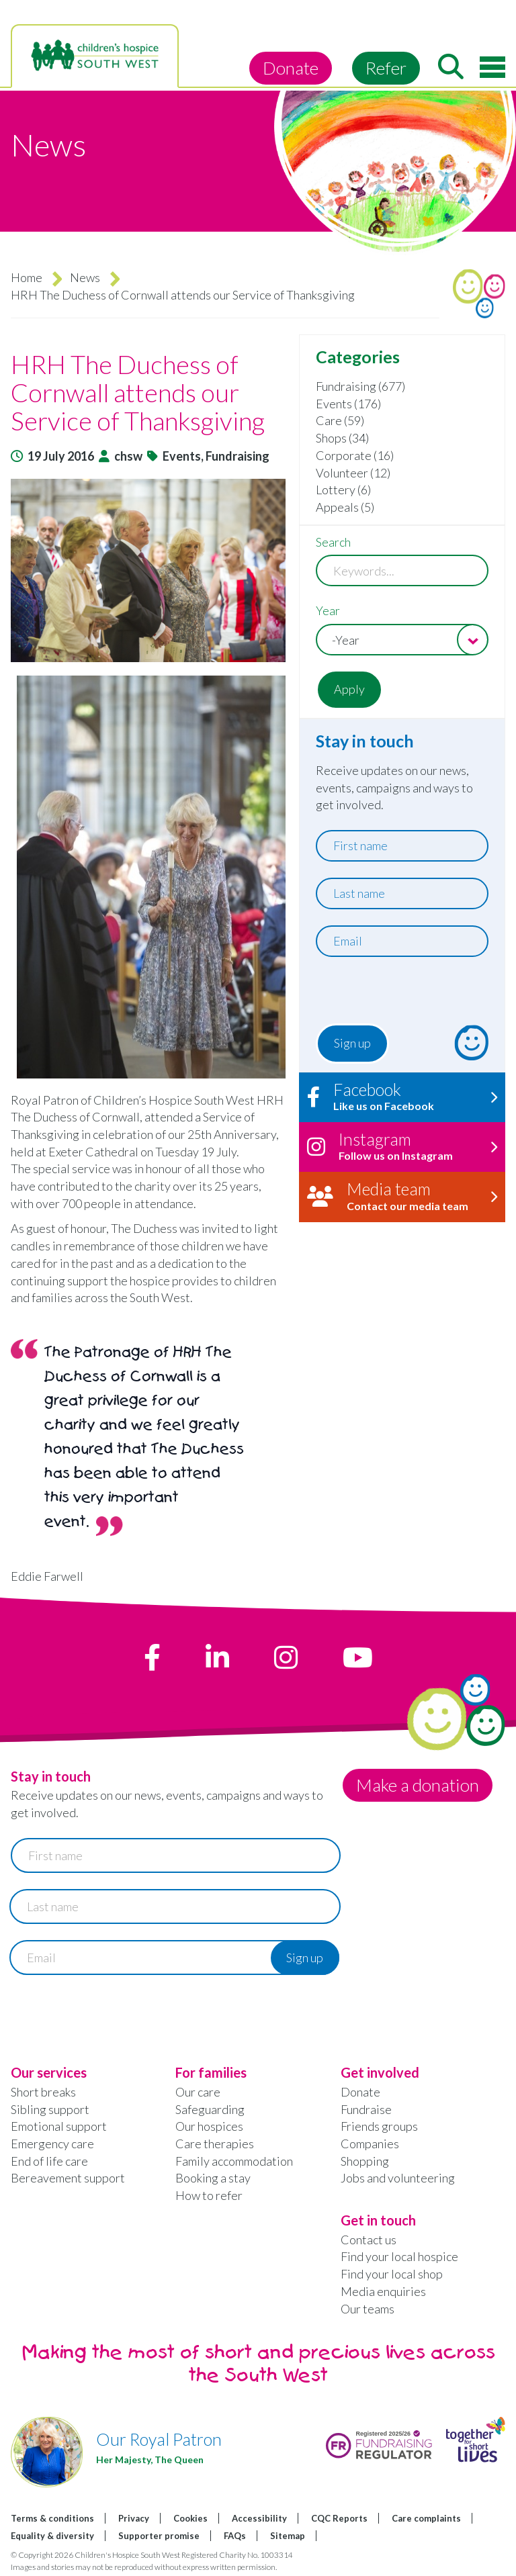  Describe the element at coordinates (159, 2535) in the screenshot. I see `Supporter promise` at that location.